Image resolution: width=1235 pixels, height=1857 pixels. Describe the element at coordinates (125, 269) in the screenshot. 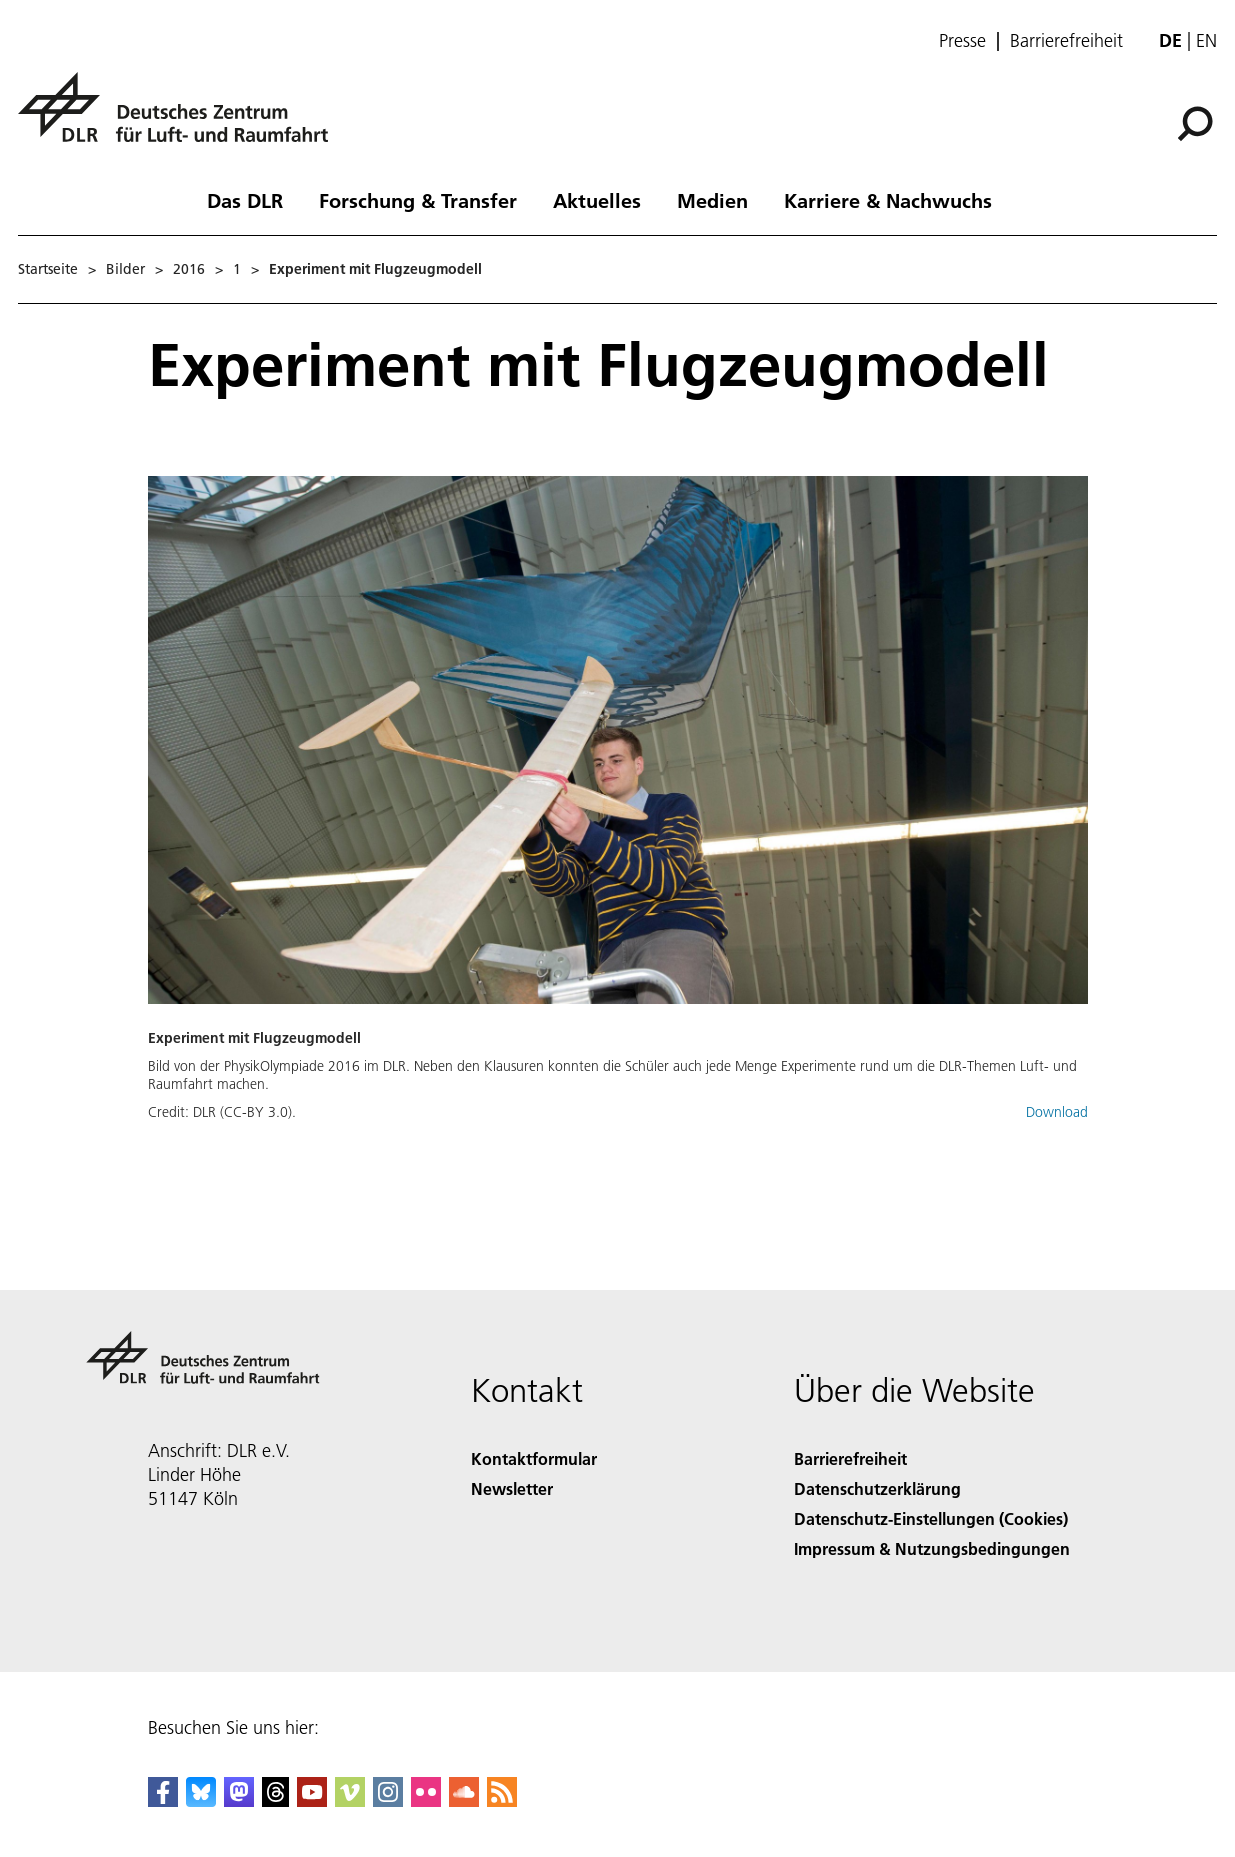

I see `Bilder` at that location.